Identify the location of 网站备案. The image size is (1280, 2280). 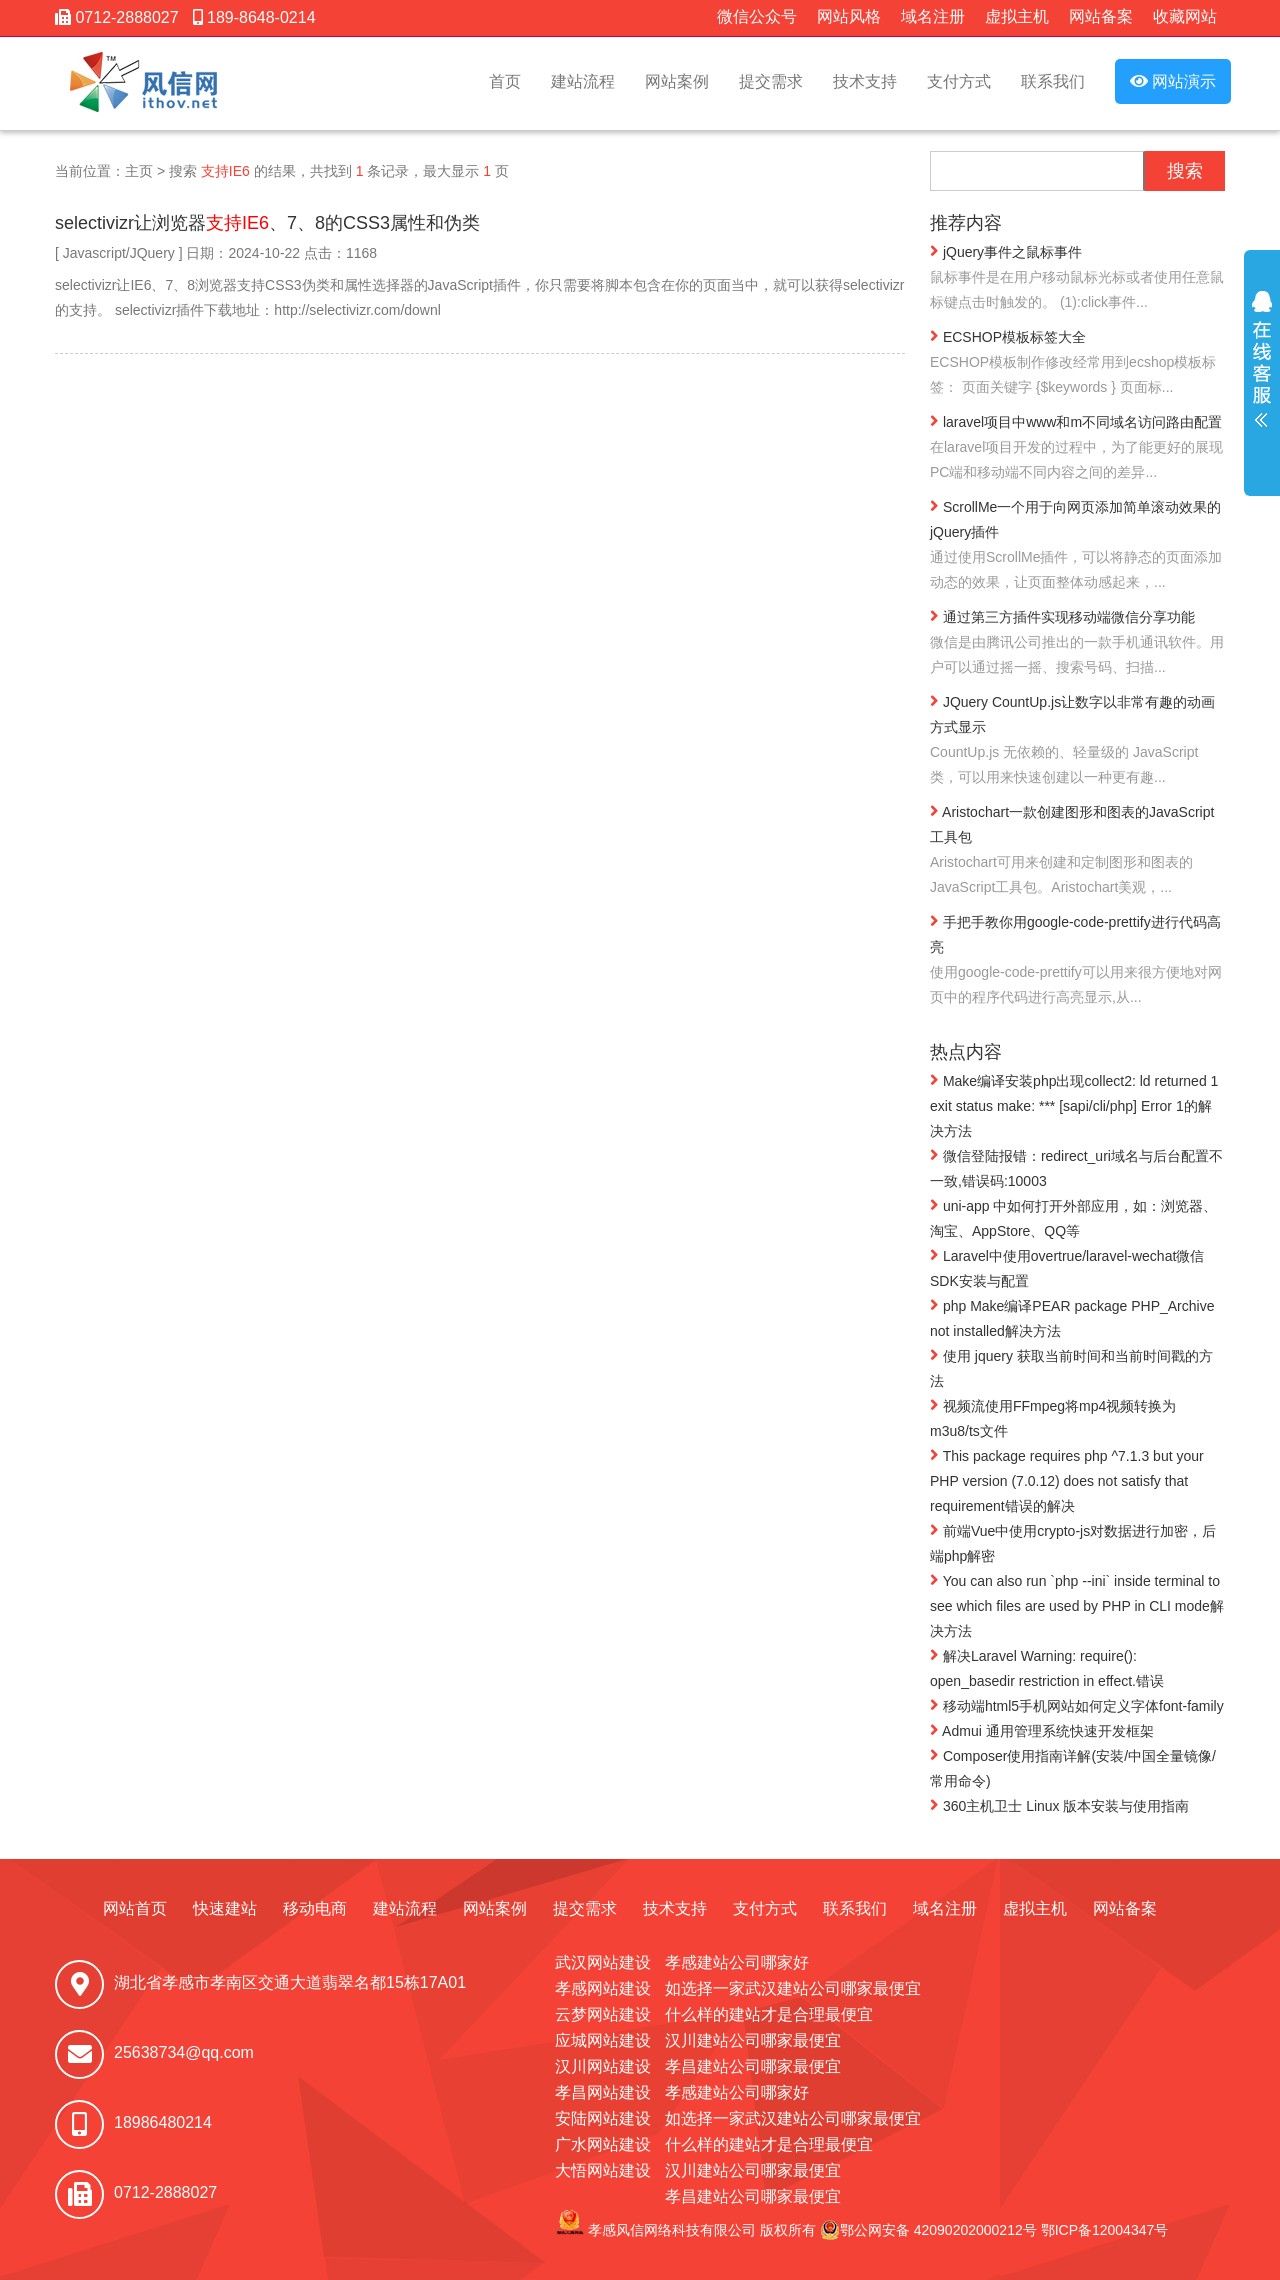
(1101, 16).